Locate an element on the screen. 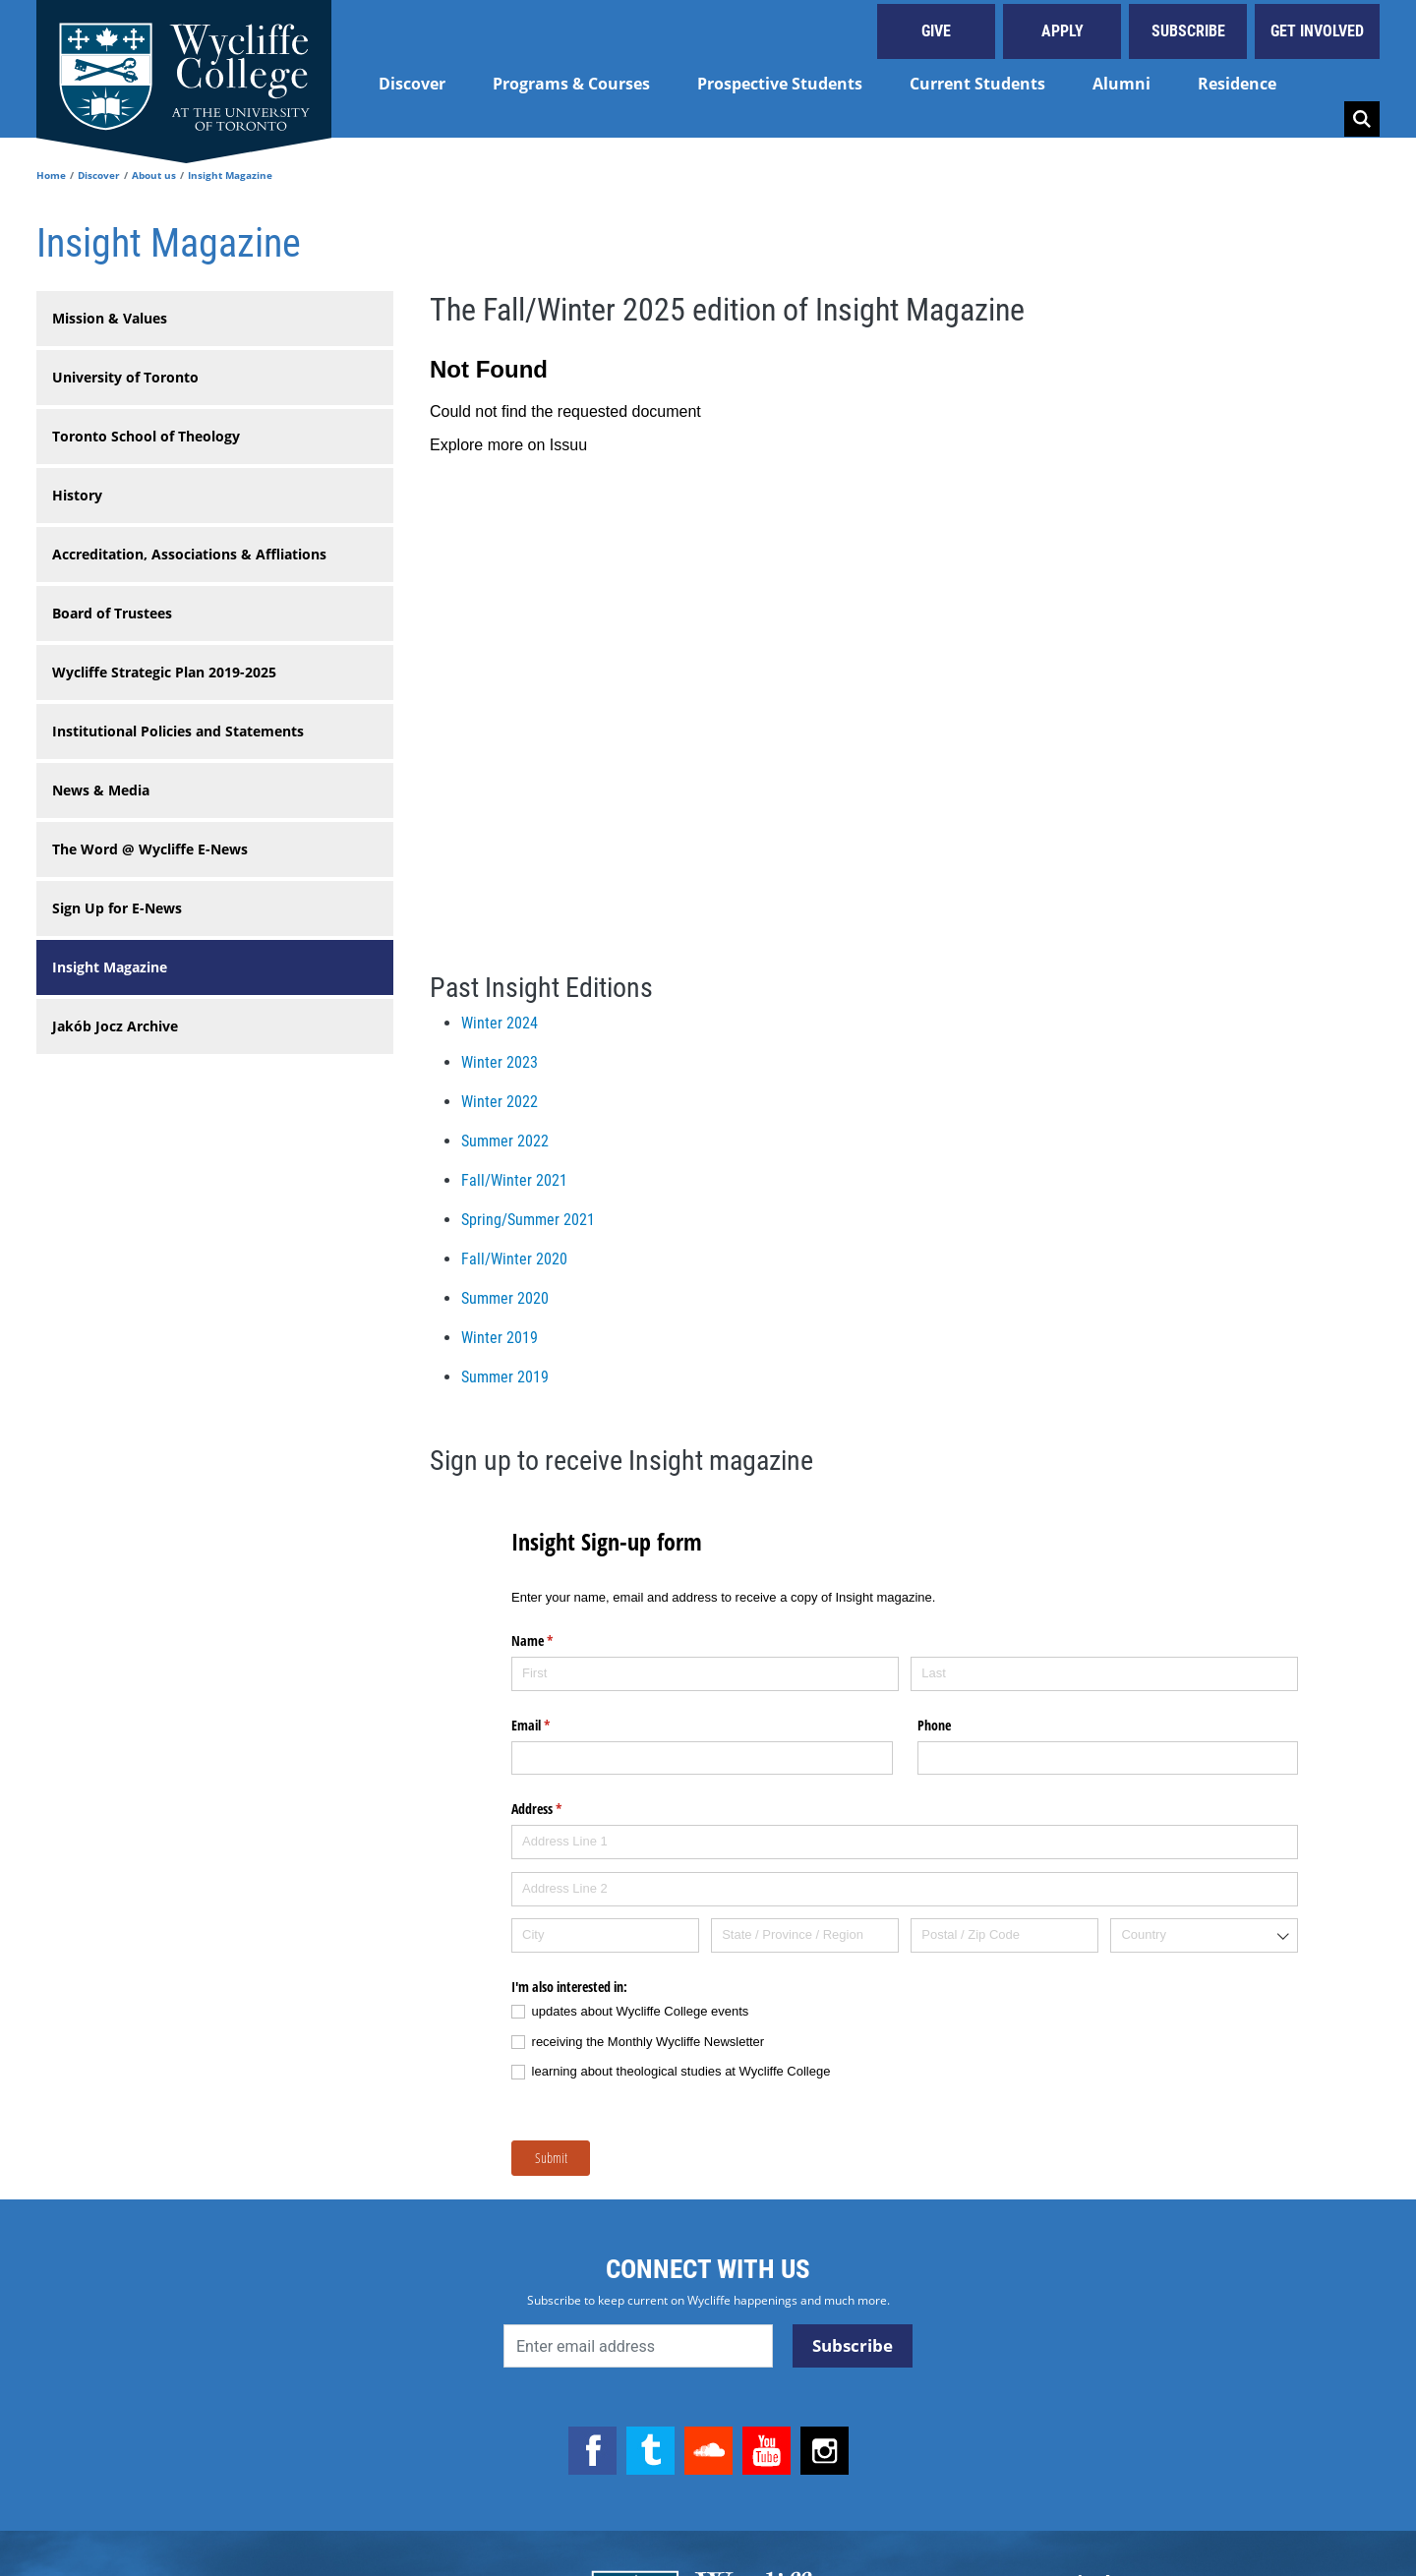  University of Toronto is located at coordinates (125, 377).